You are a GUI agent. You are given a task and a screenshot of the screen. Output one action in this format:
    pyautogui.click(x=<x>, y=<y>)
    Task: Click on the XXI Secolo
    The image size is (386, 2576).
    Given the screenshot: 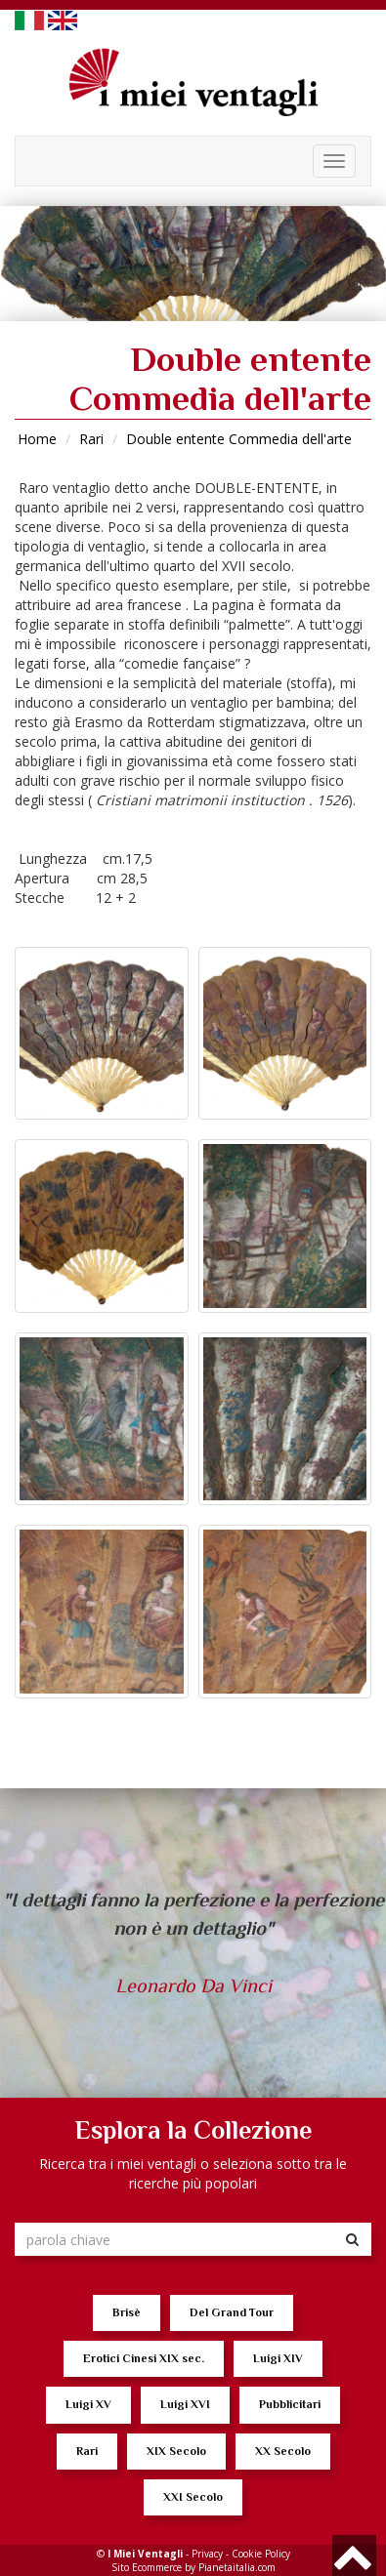 What is the action you would take?
    pyautogui.click(x=193, y=2497)
    